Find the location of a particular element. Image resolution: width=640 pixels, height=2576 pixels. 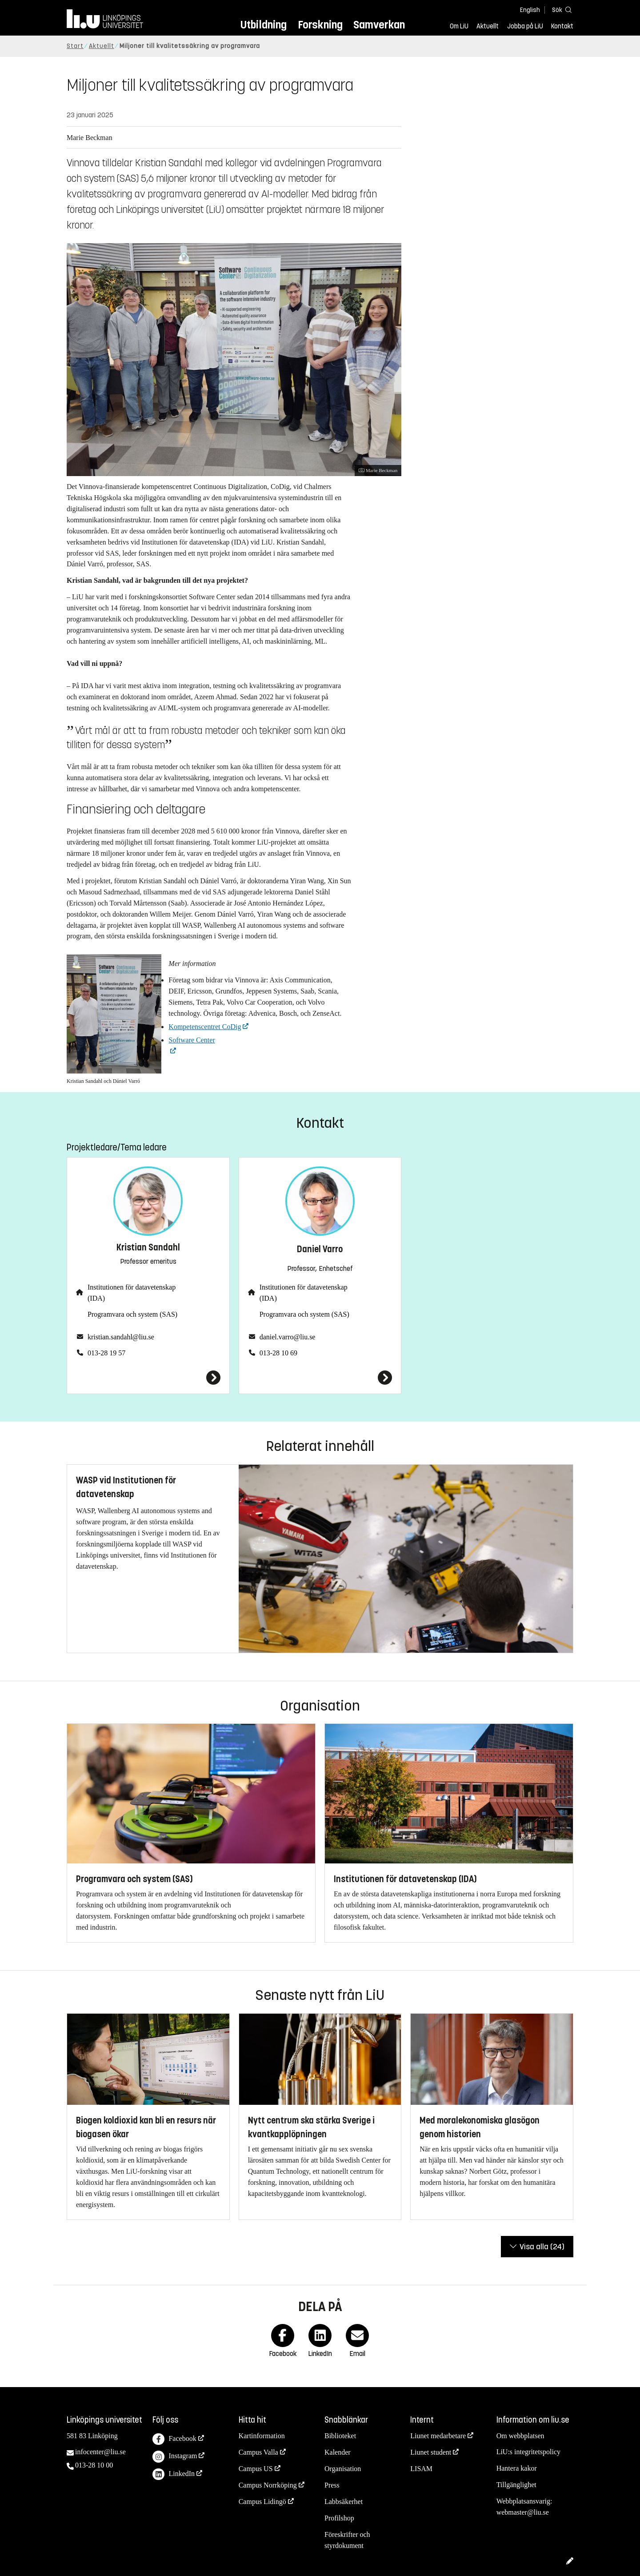

Tillgänglighet is located at coordinates (516, 2484).